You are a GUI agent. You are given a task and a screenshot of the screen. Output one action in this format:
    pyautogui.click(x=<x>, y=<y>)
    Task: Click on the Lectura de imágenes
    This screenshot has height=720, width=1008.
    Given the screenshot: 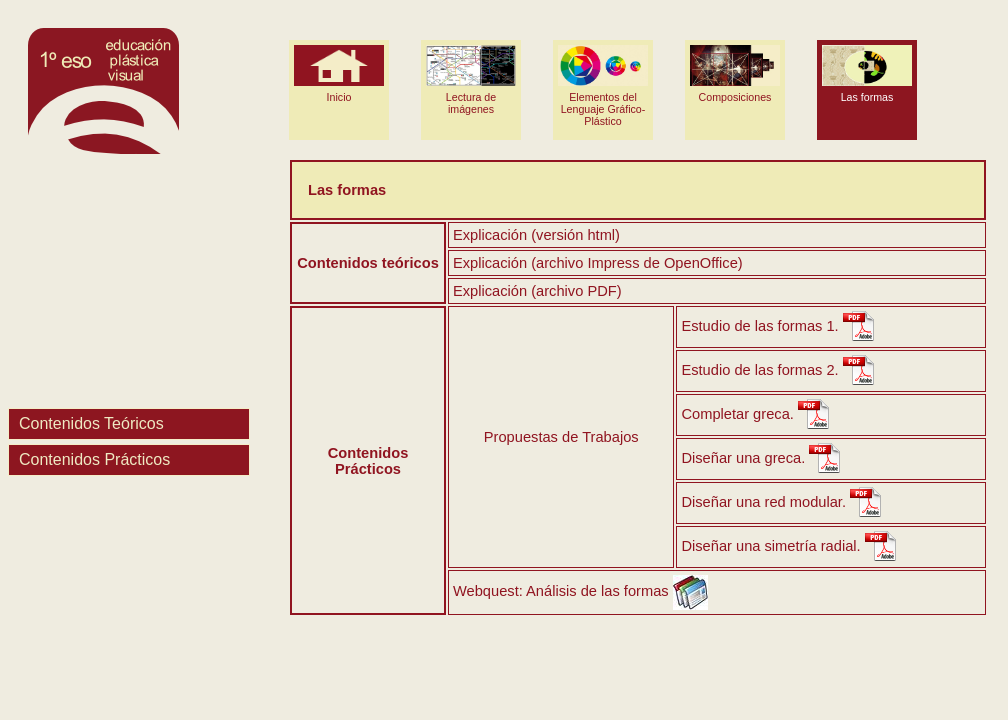 What is the action you would take?
    pyautogui.click(x=471, y=80)
    